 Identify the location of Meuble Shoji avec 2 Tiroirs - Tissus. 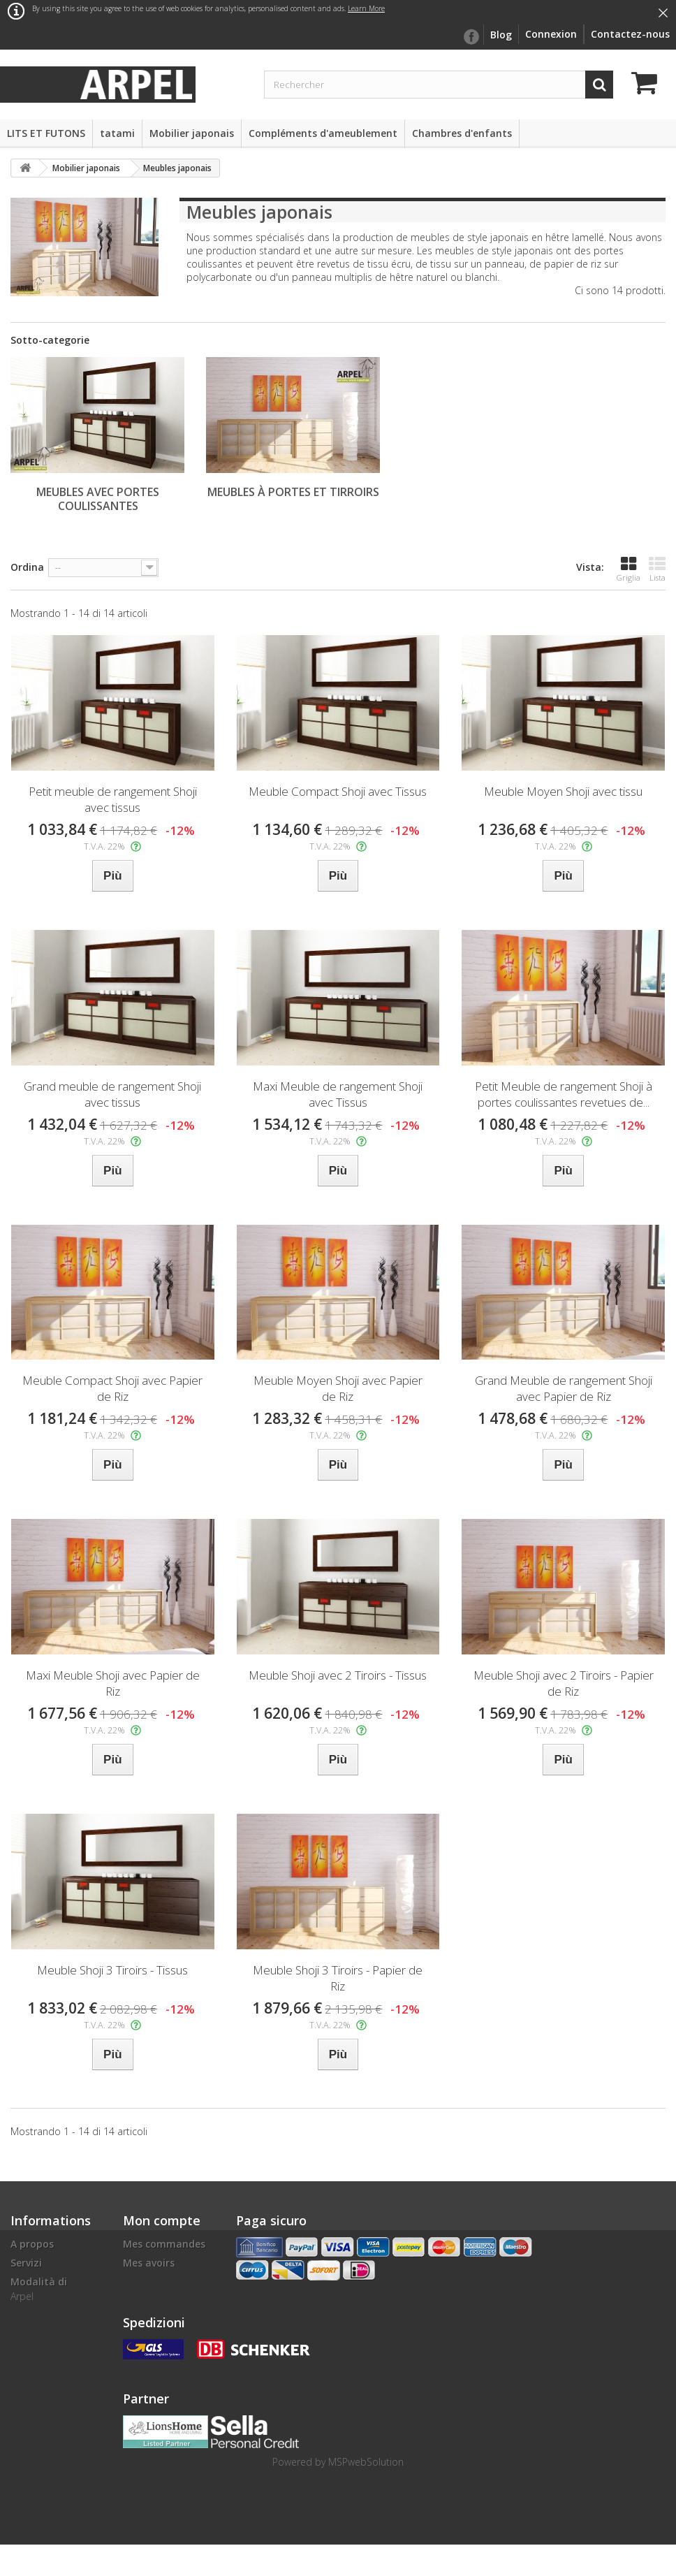
(338, 1675).